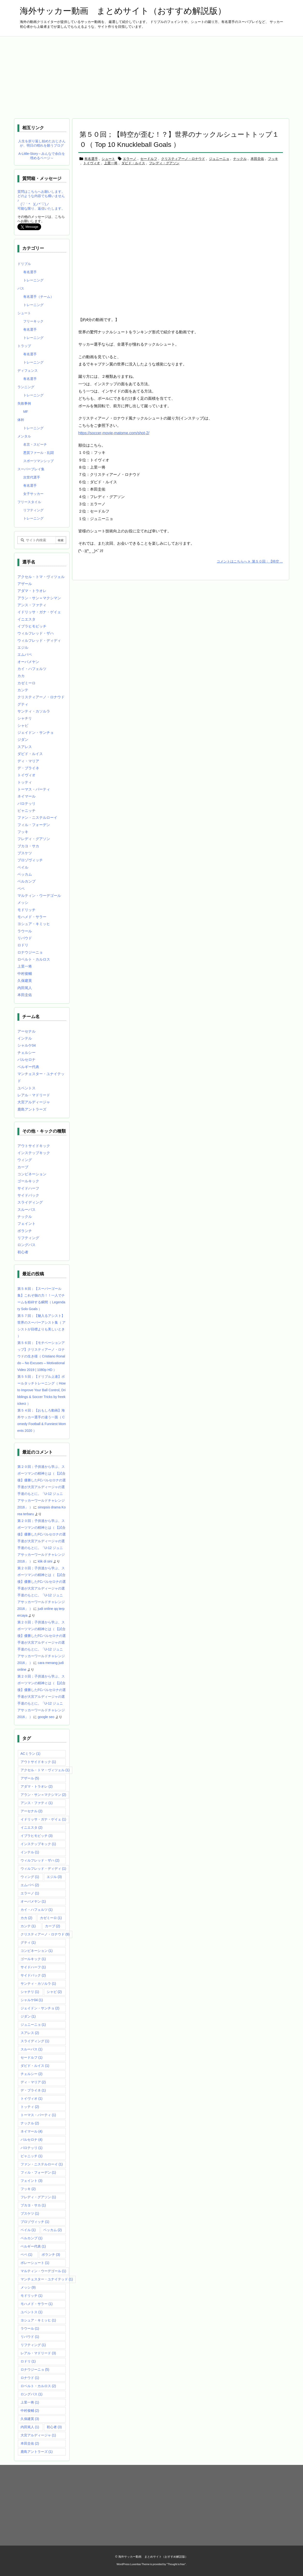 The height and width of the screenshot is (2576, 303). What do you see at coordinates (38, 2386) in the screenshot?
I see `ロベルト・カルロス [ロベルト・カルロス (2個の項目)]` at bounding box center [38, 2386].